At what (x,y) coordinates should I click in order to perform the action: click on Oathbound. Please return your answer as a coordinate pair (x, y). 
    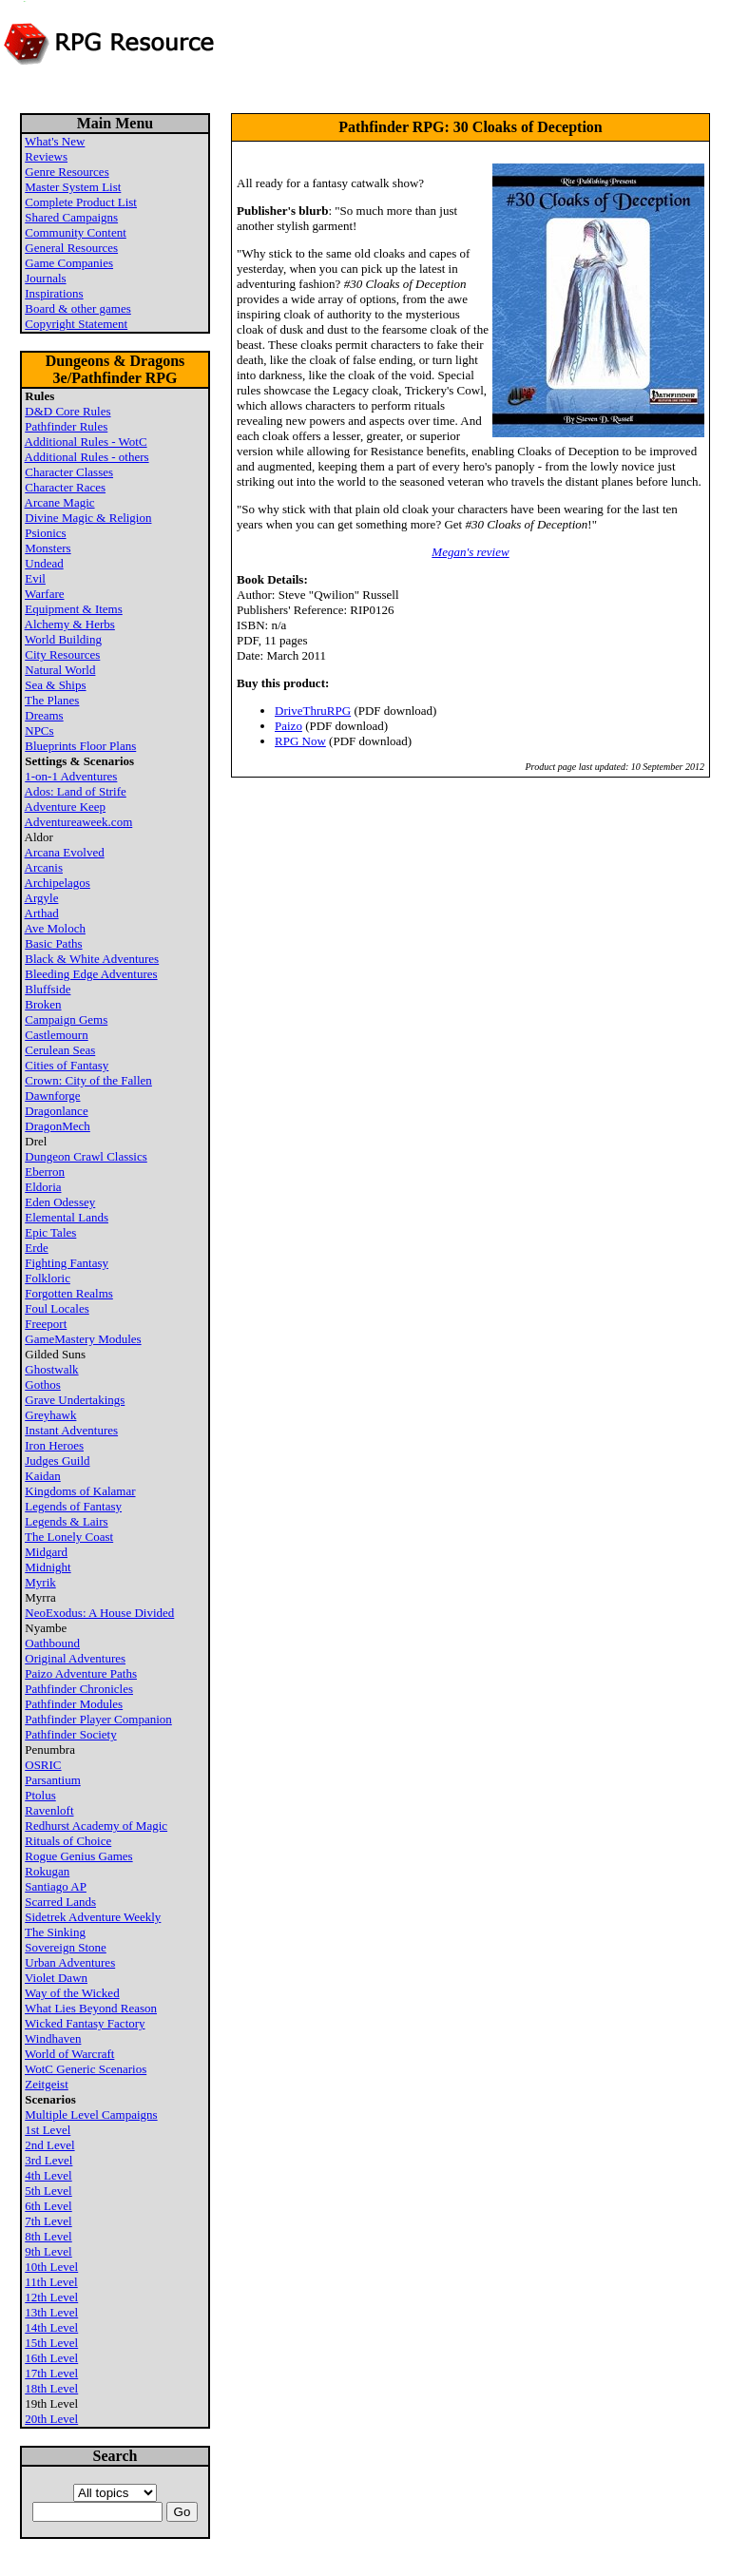
    Looking at the image, I should click on (52, 1643).